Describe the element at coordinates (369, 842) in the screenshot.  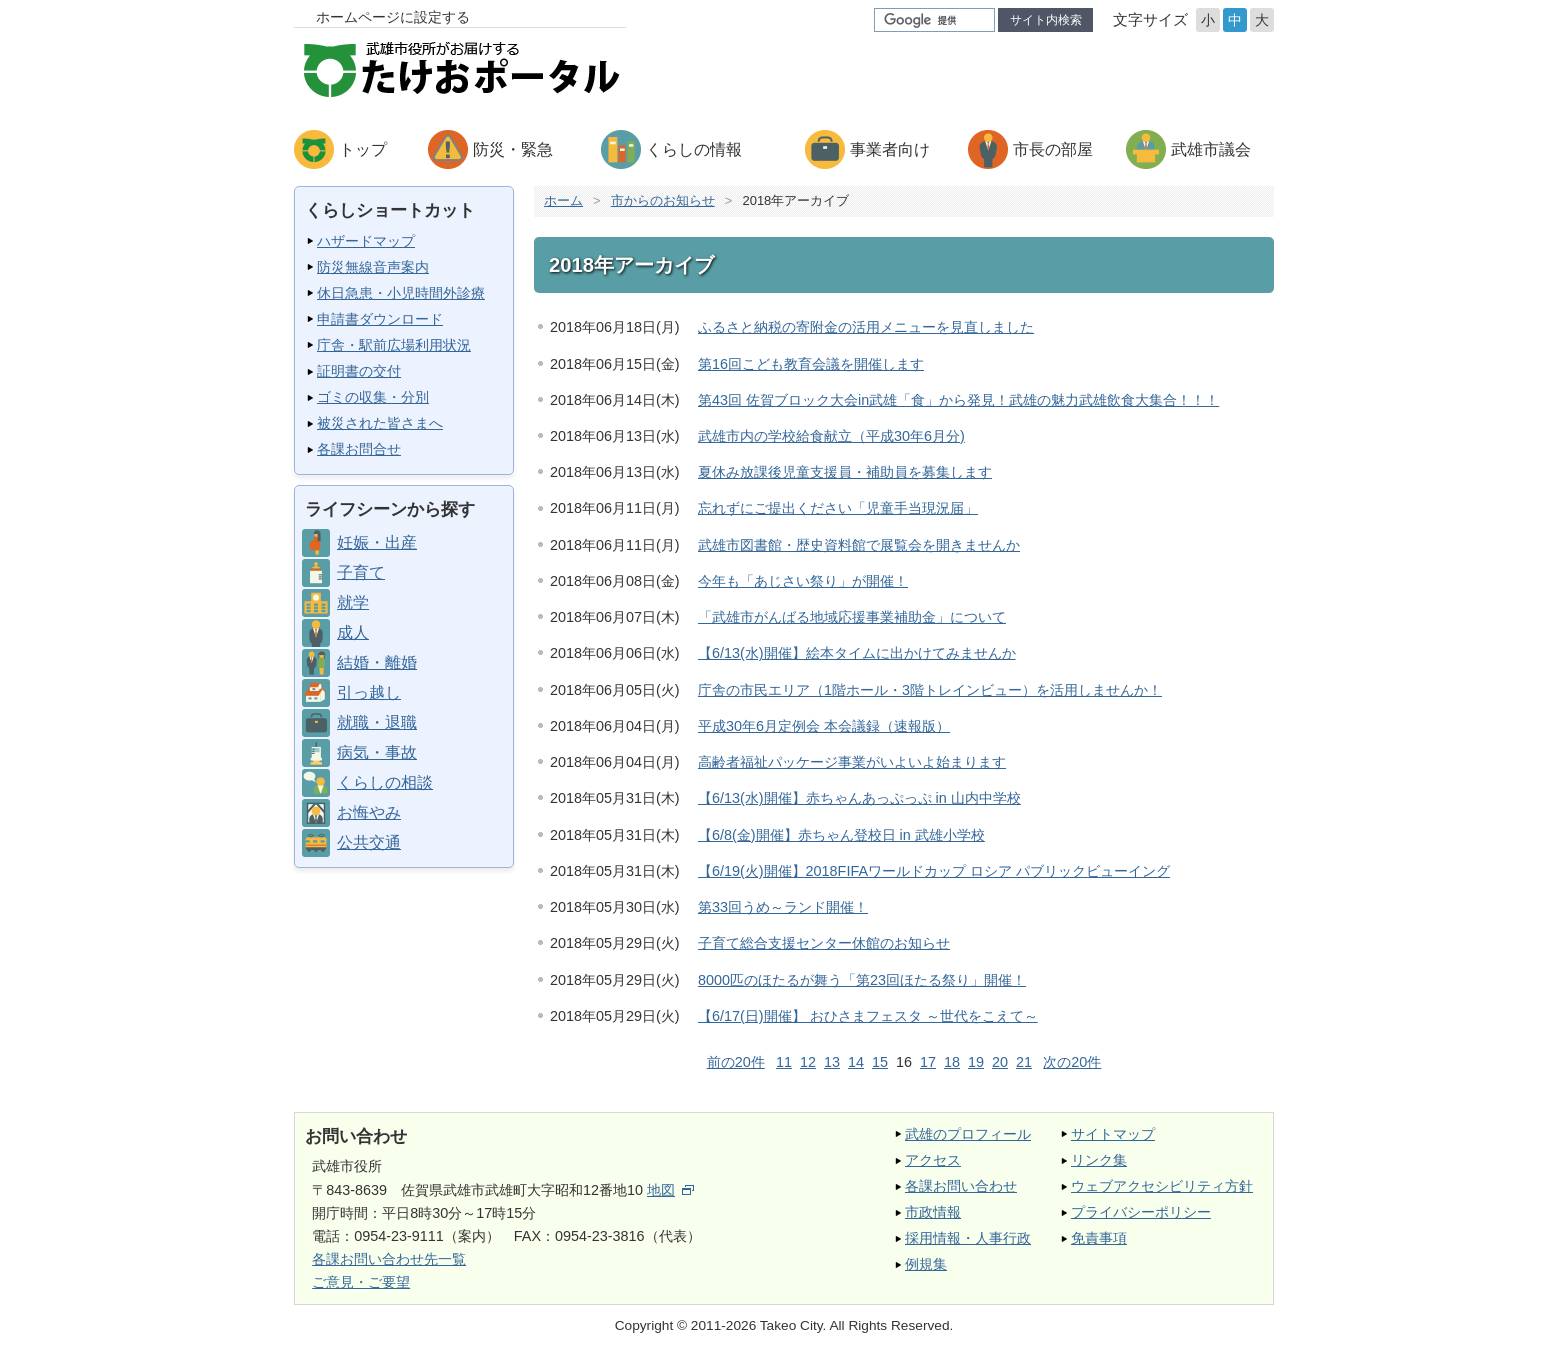
I see `公共交通` at that location.